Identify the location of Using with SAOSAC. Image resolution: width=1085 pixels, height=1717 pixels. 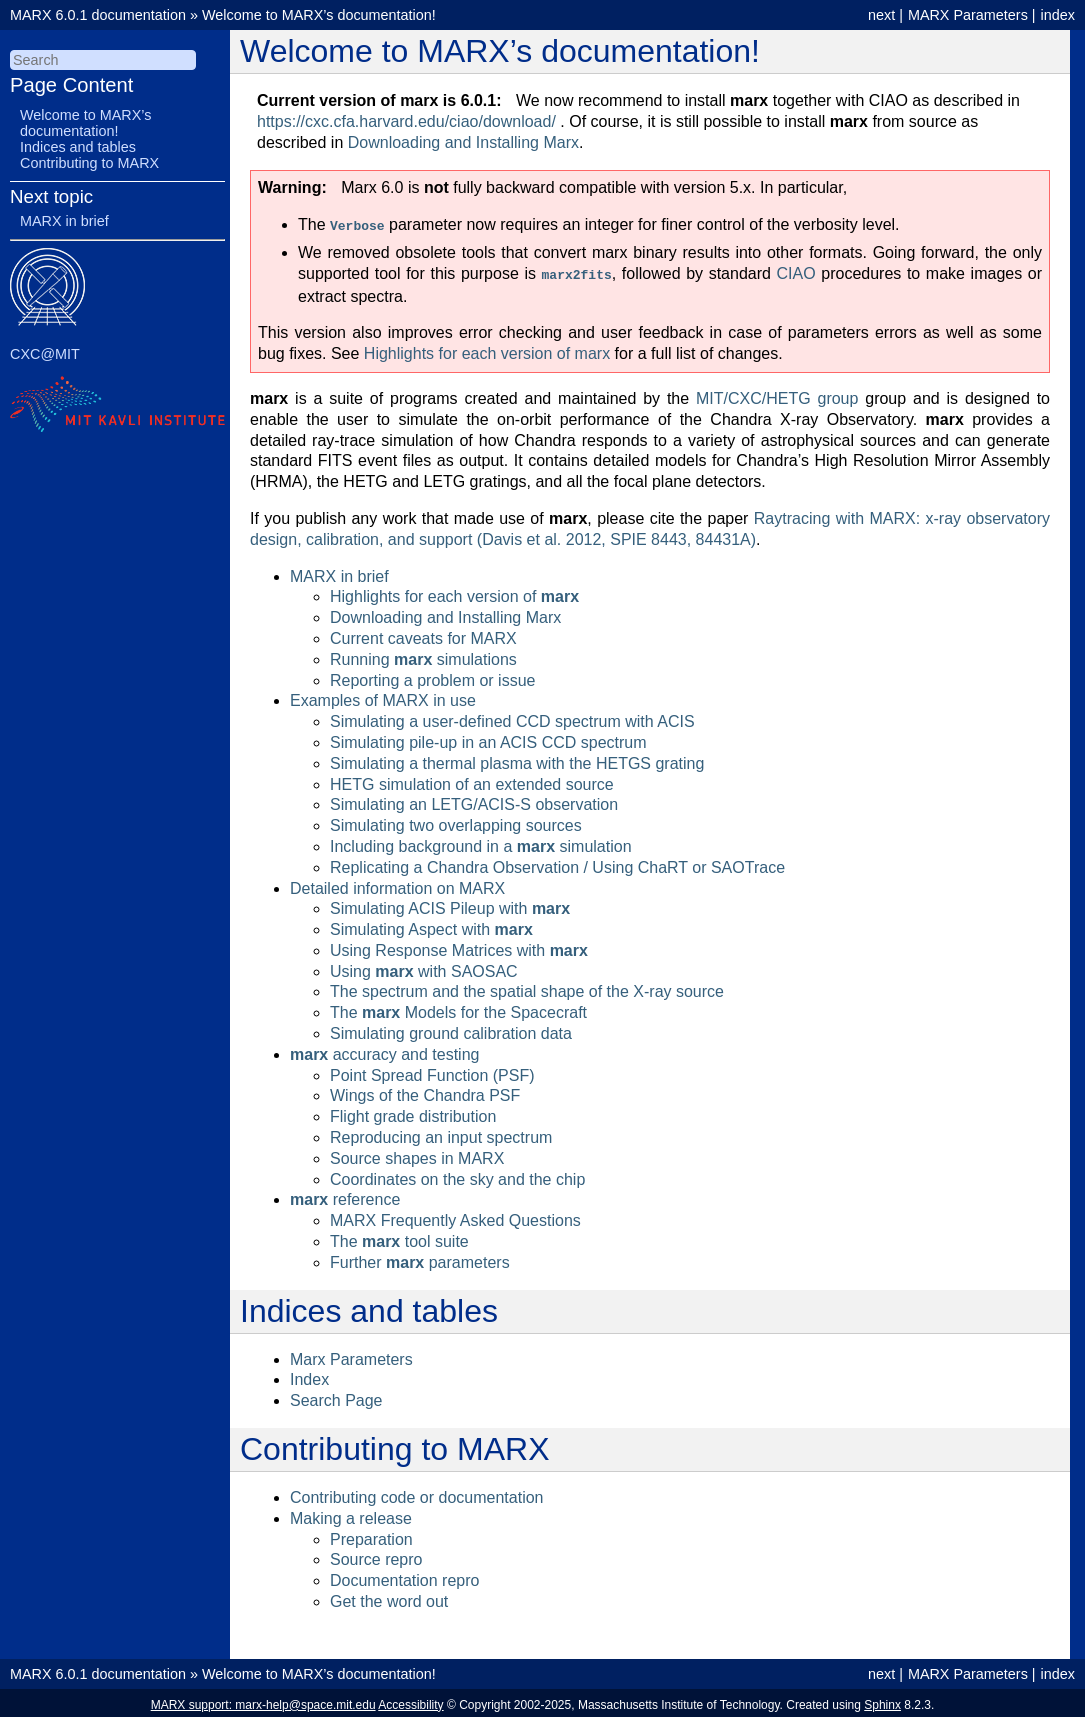
(424, 967).